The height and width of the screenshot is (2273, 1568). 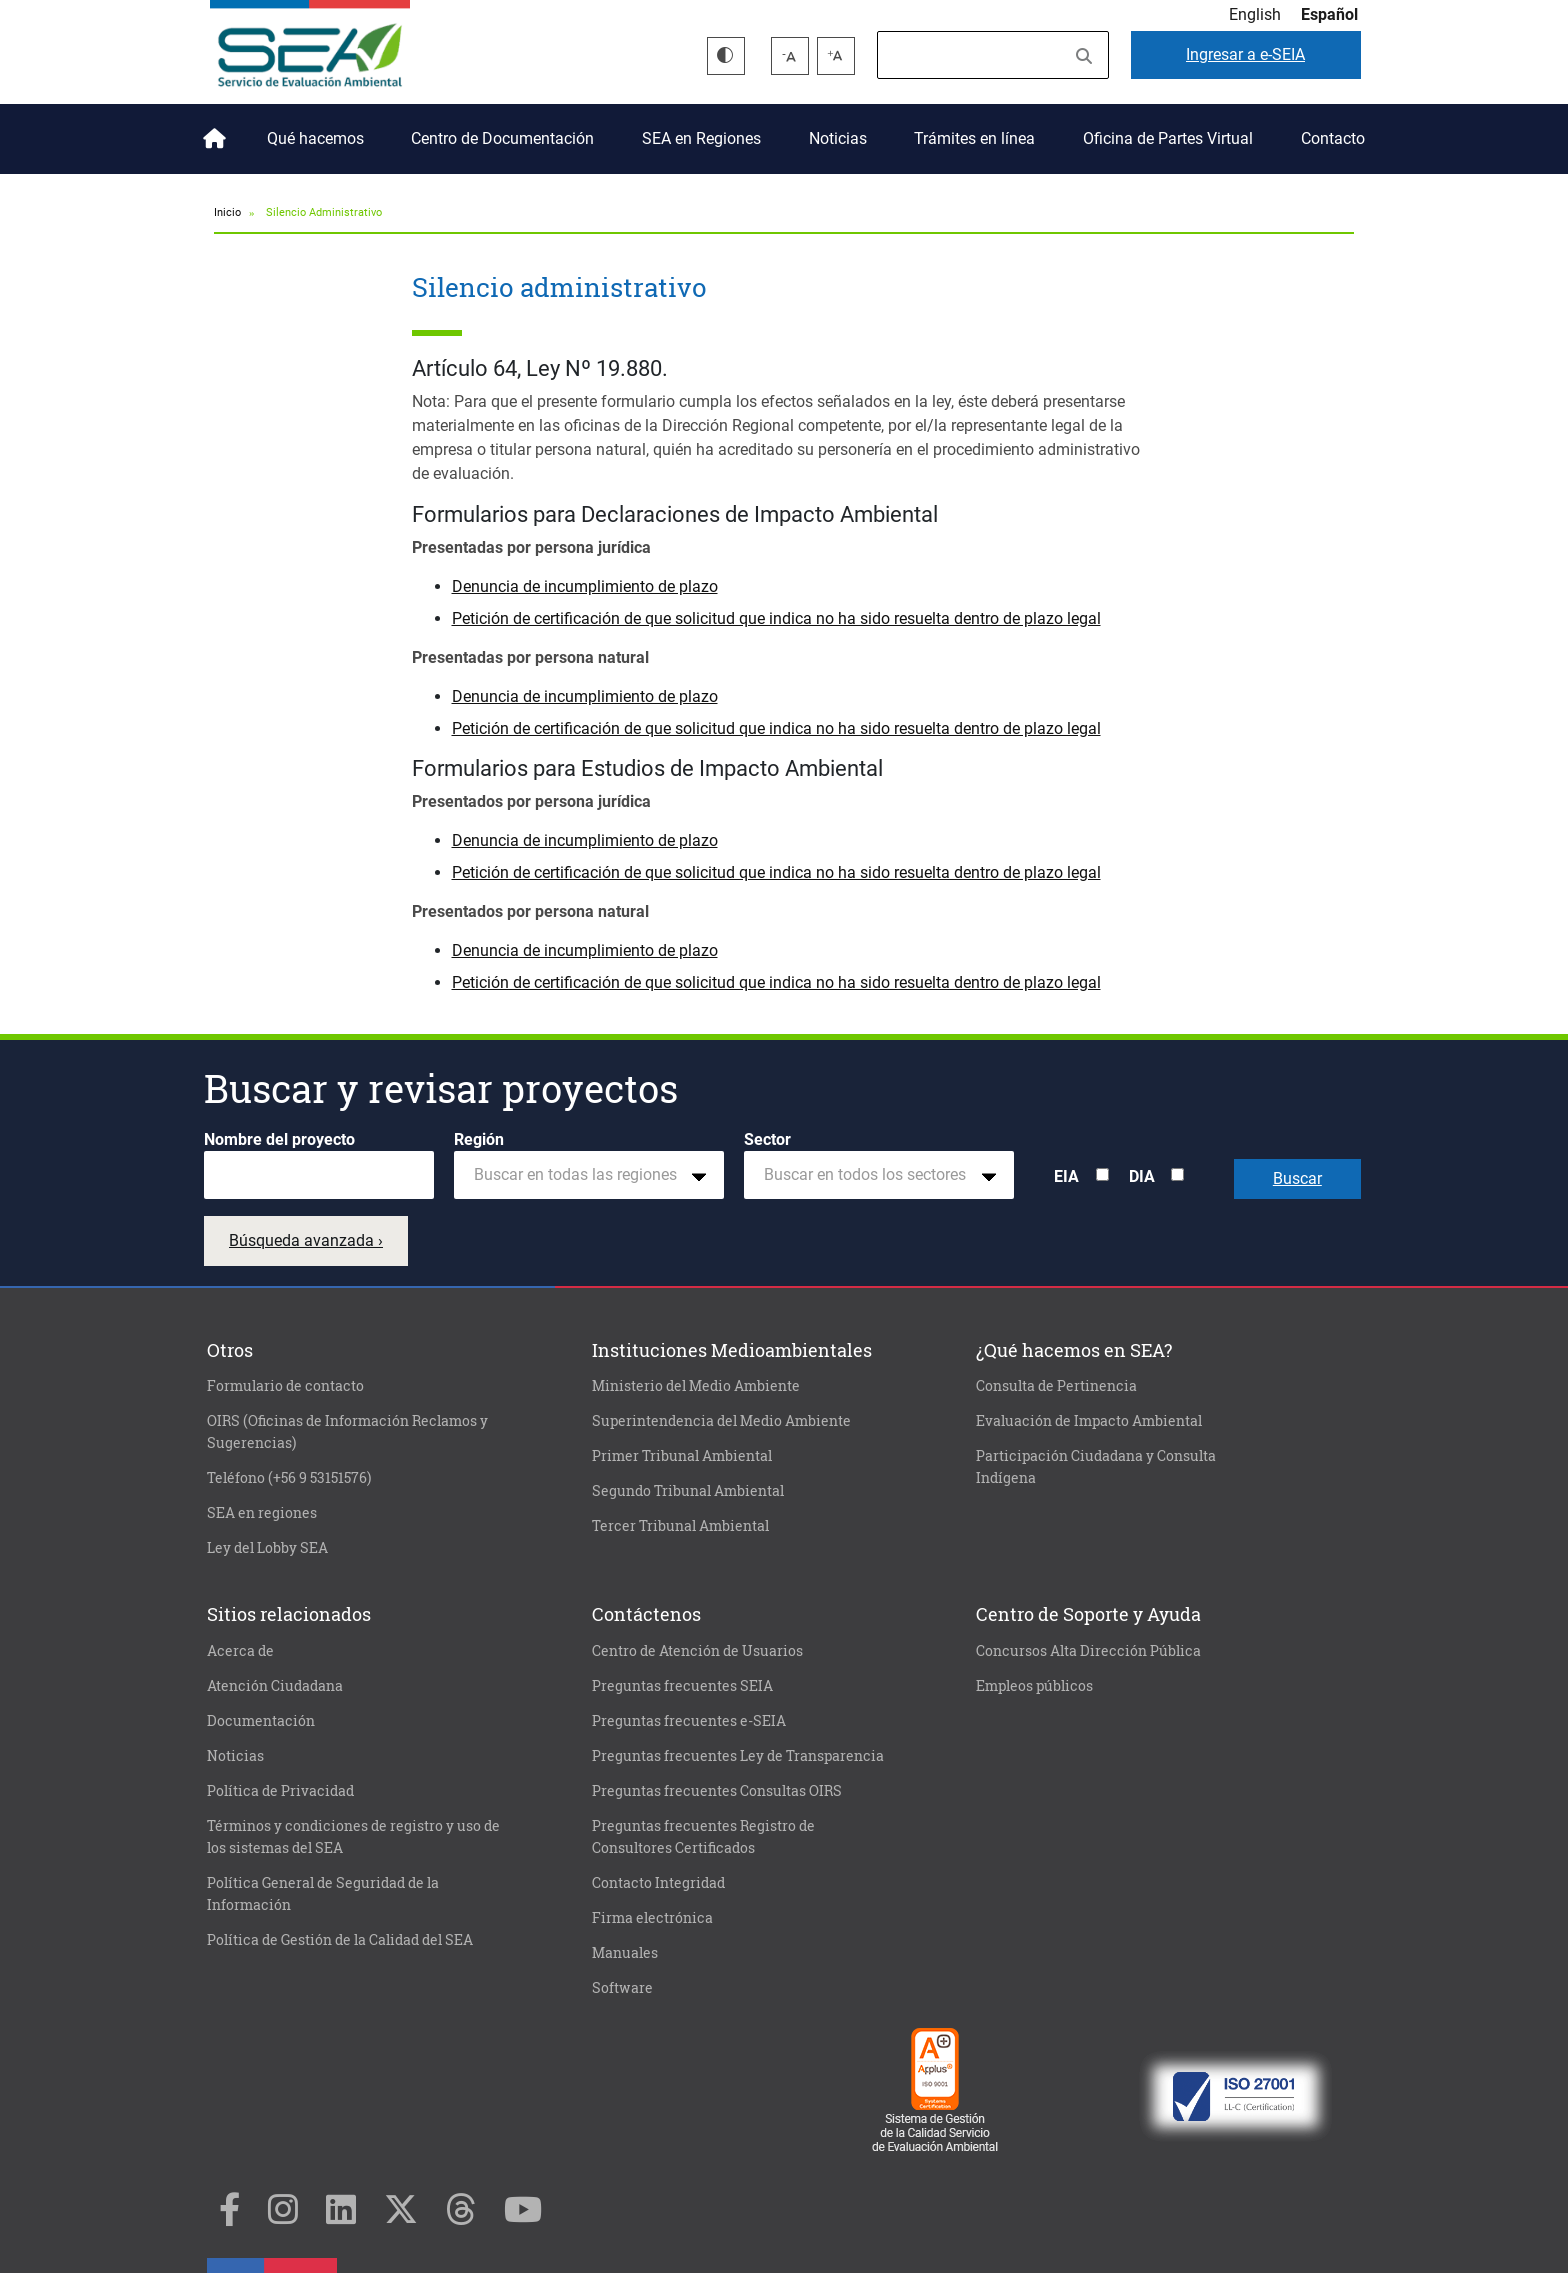 What do you see at coordinates (502, 138) in the screenshot?
I see `Centro de Documentación` at bounding box center [502, 138].